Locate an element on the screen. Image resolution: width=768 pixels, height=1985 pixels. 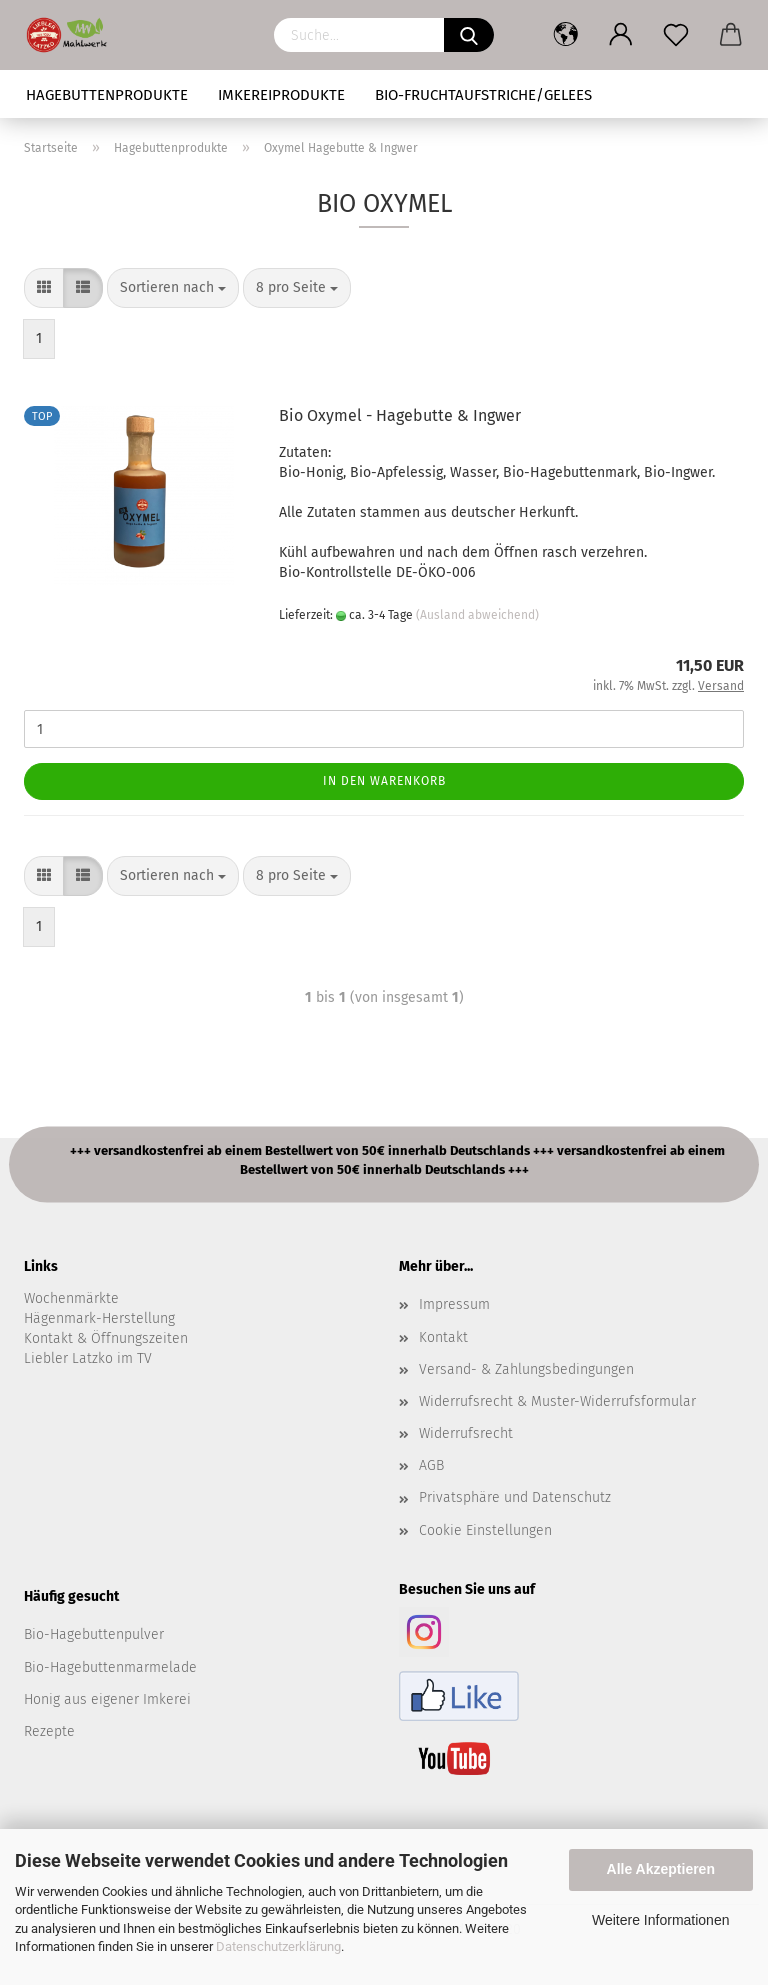
Cookie Einstellungen is located at coordinates (485, 1530).